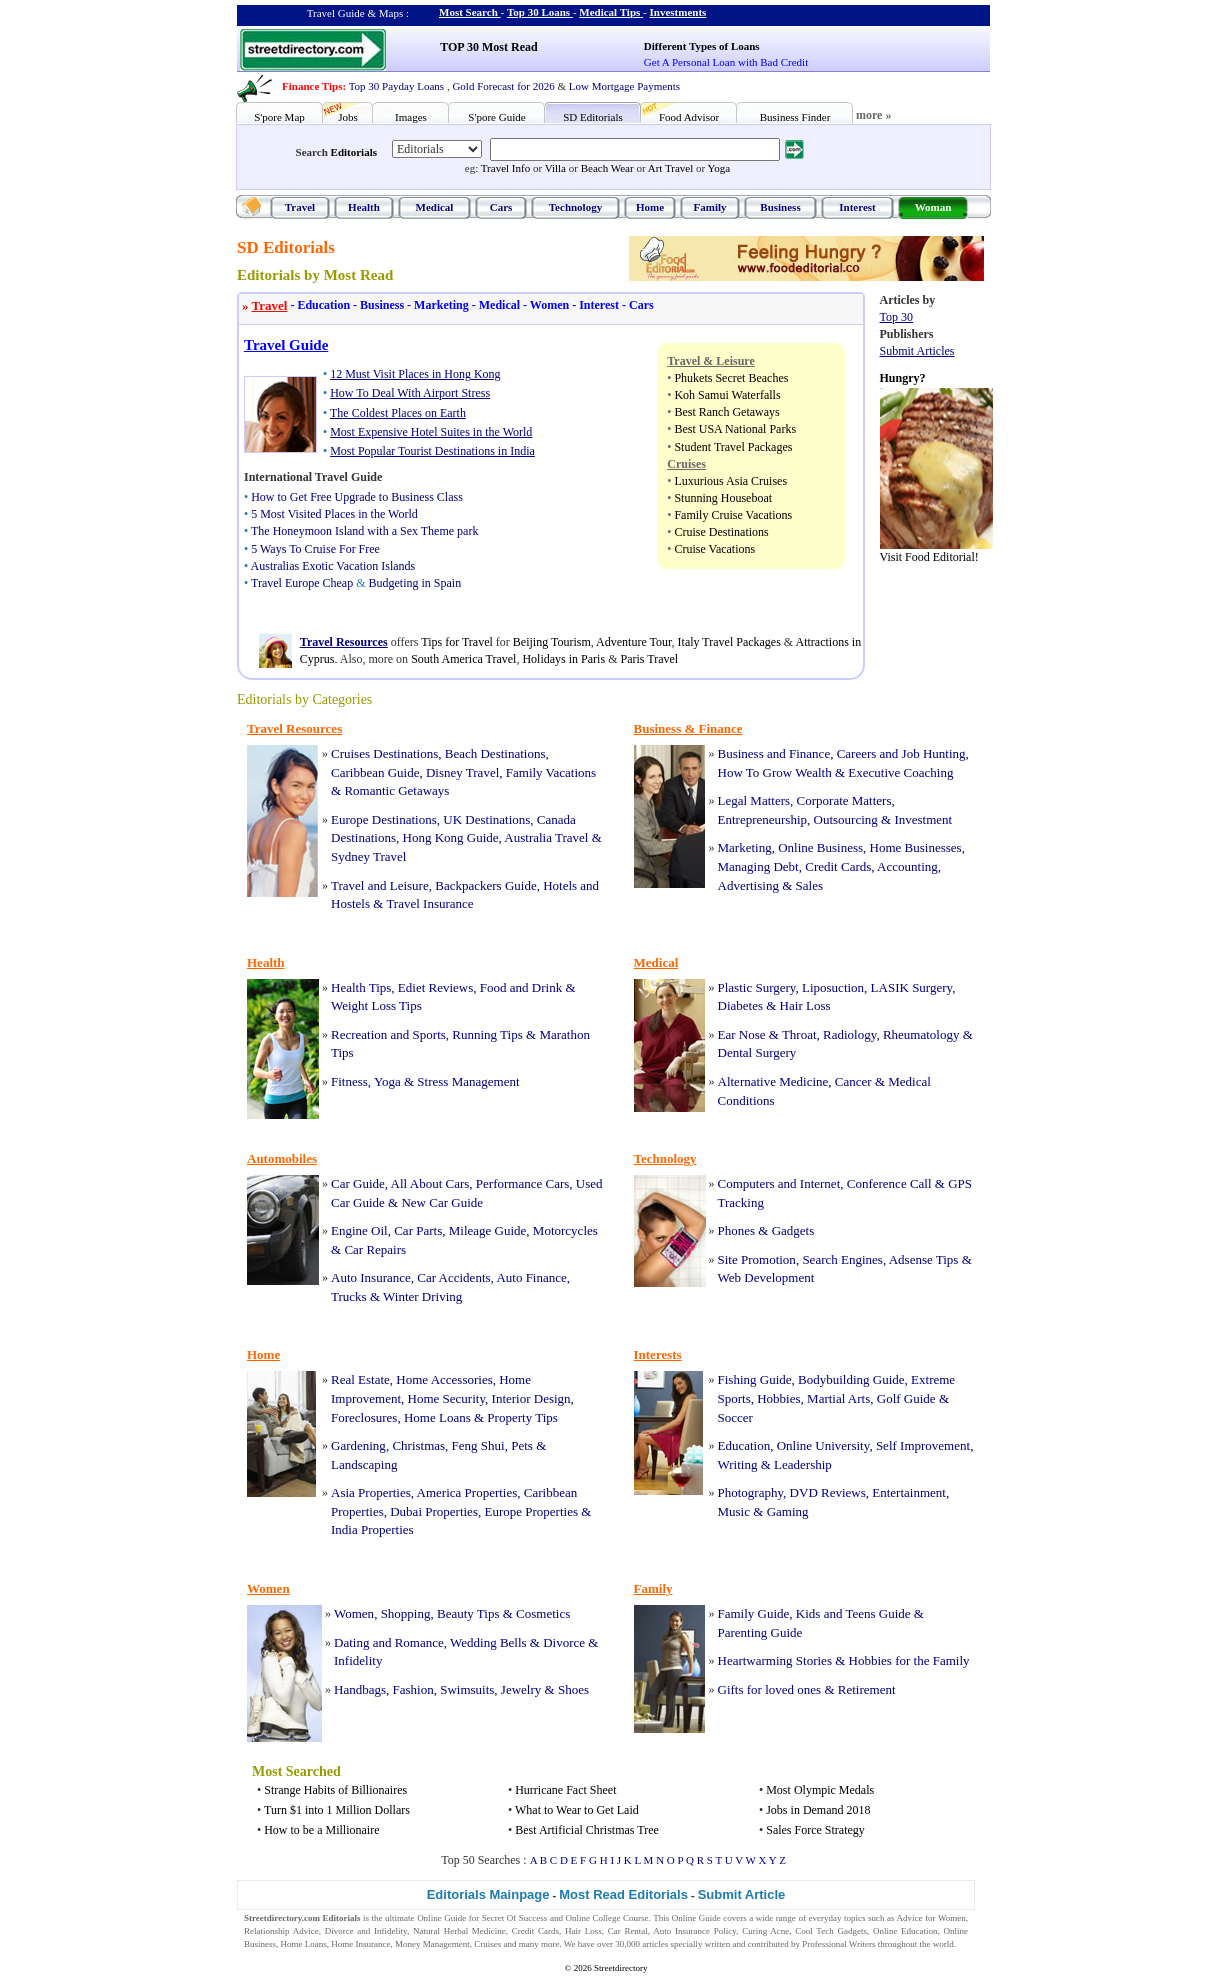 The height and width of the screenshot is (1979, 1227). What do you see at coordinates (624, 86) in the screenshot?
I see `Low Mortgage Payments` at bounding box center [624, 86].